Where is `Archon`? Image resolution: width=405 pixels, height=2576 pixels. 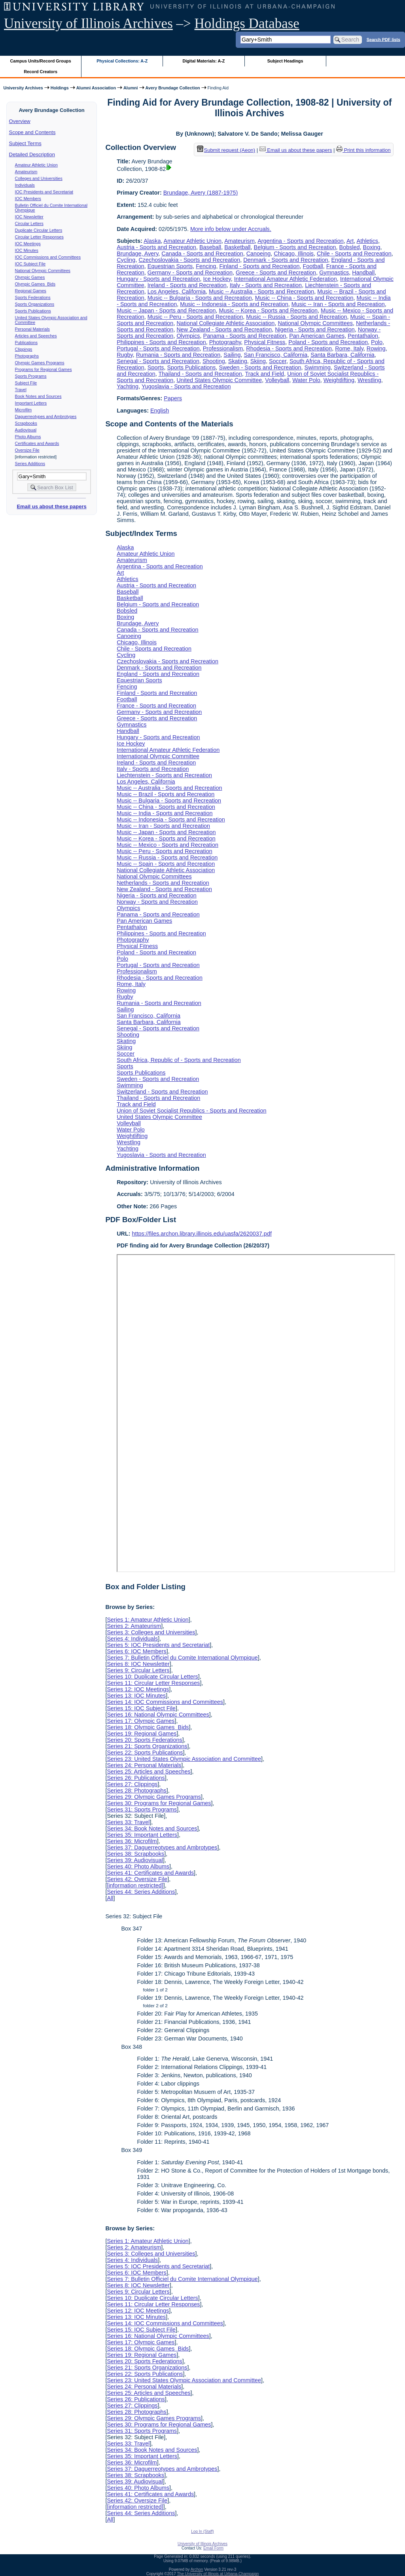 Archon is located at coordinates (197, 2569).